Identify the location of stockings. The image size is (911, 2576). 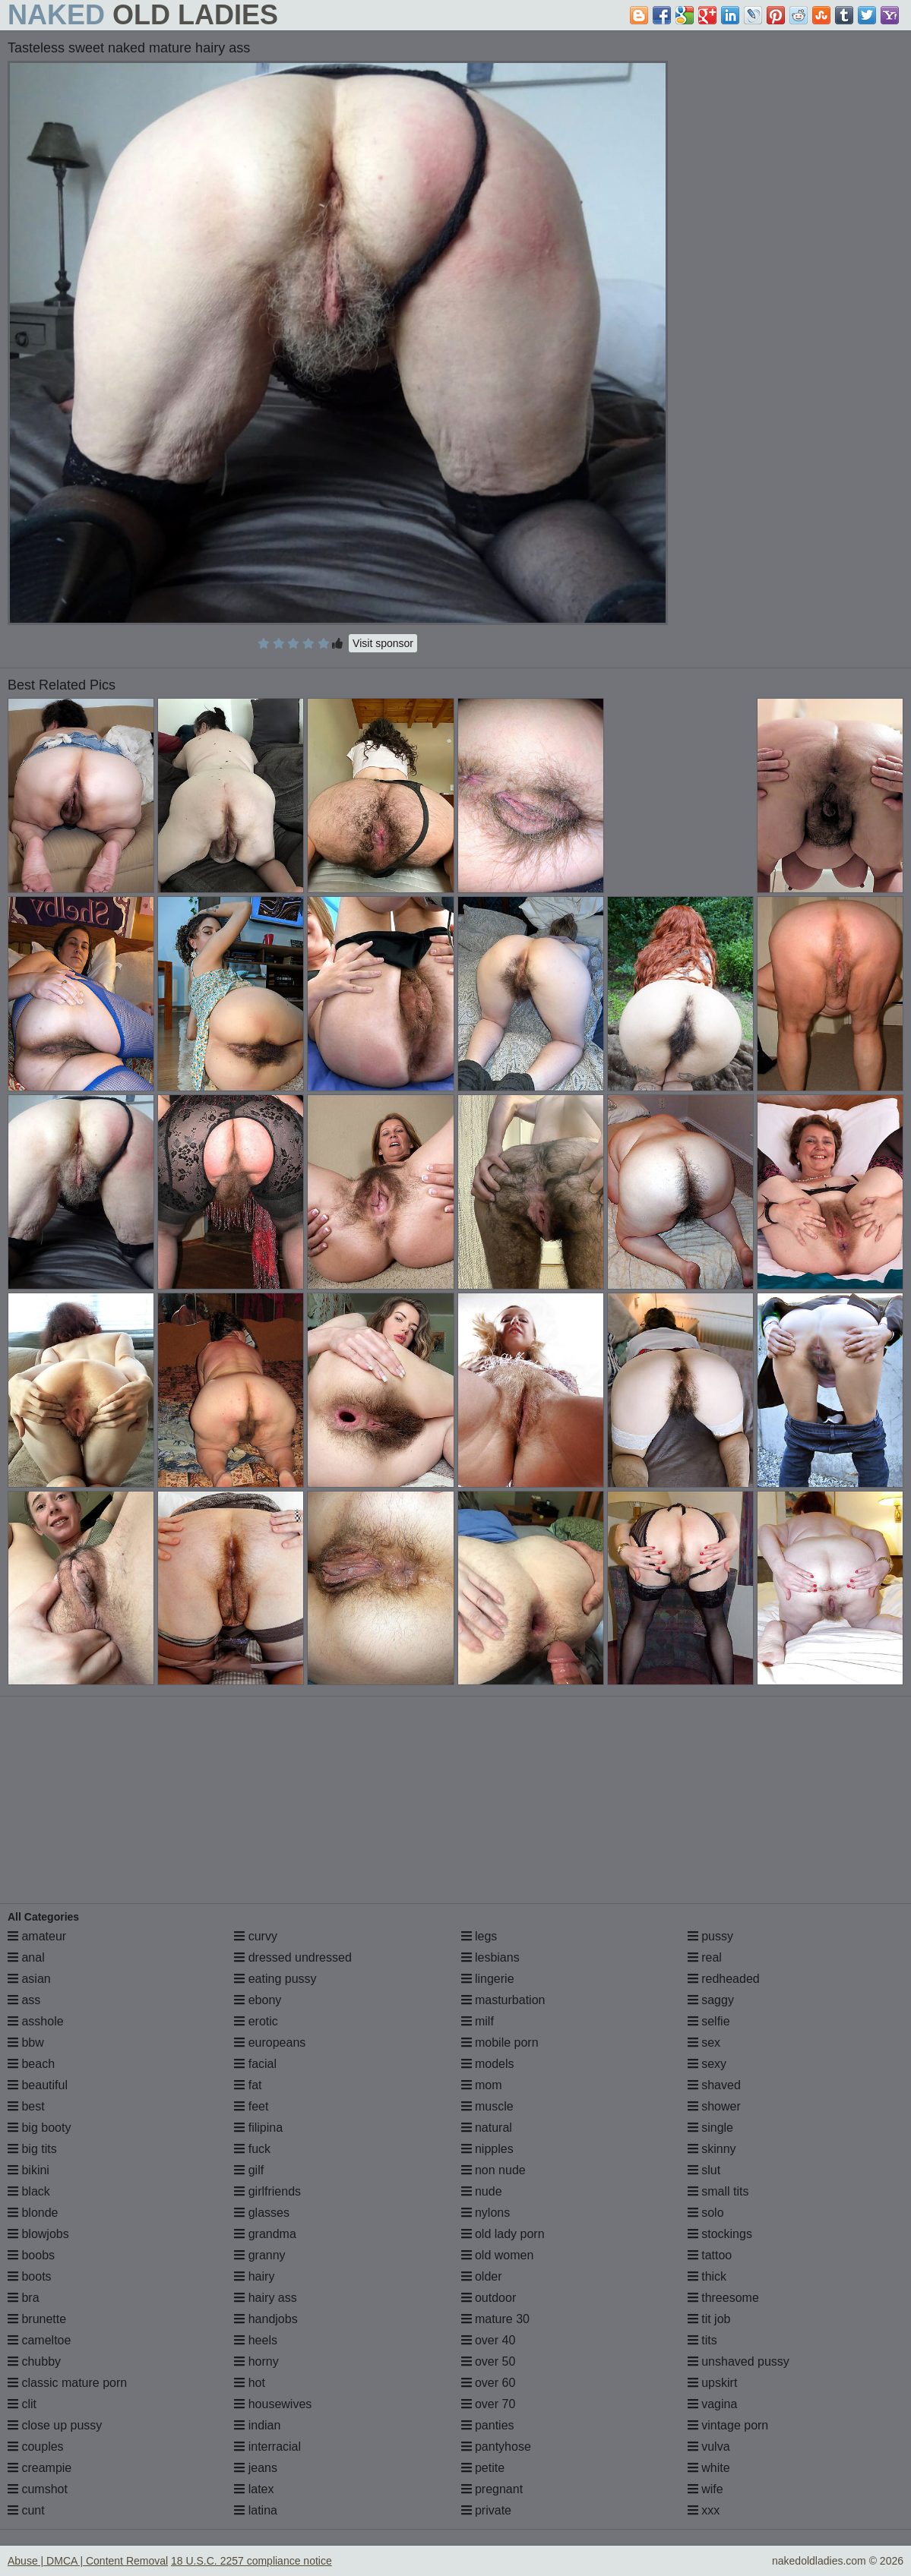
(720, 2233).